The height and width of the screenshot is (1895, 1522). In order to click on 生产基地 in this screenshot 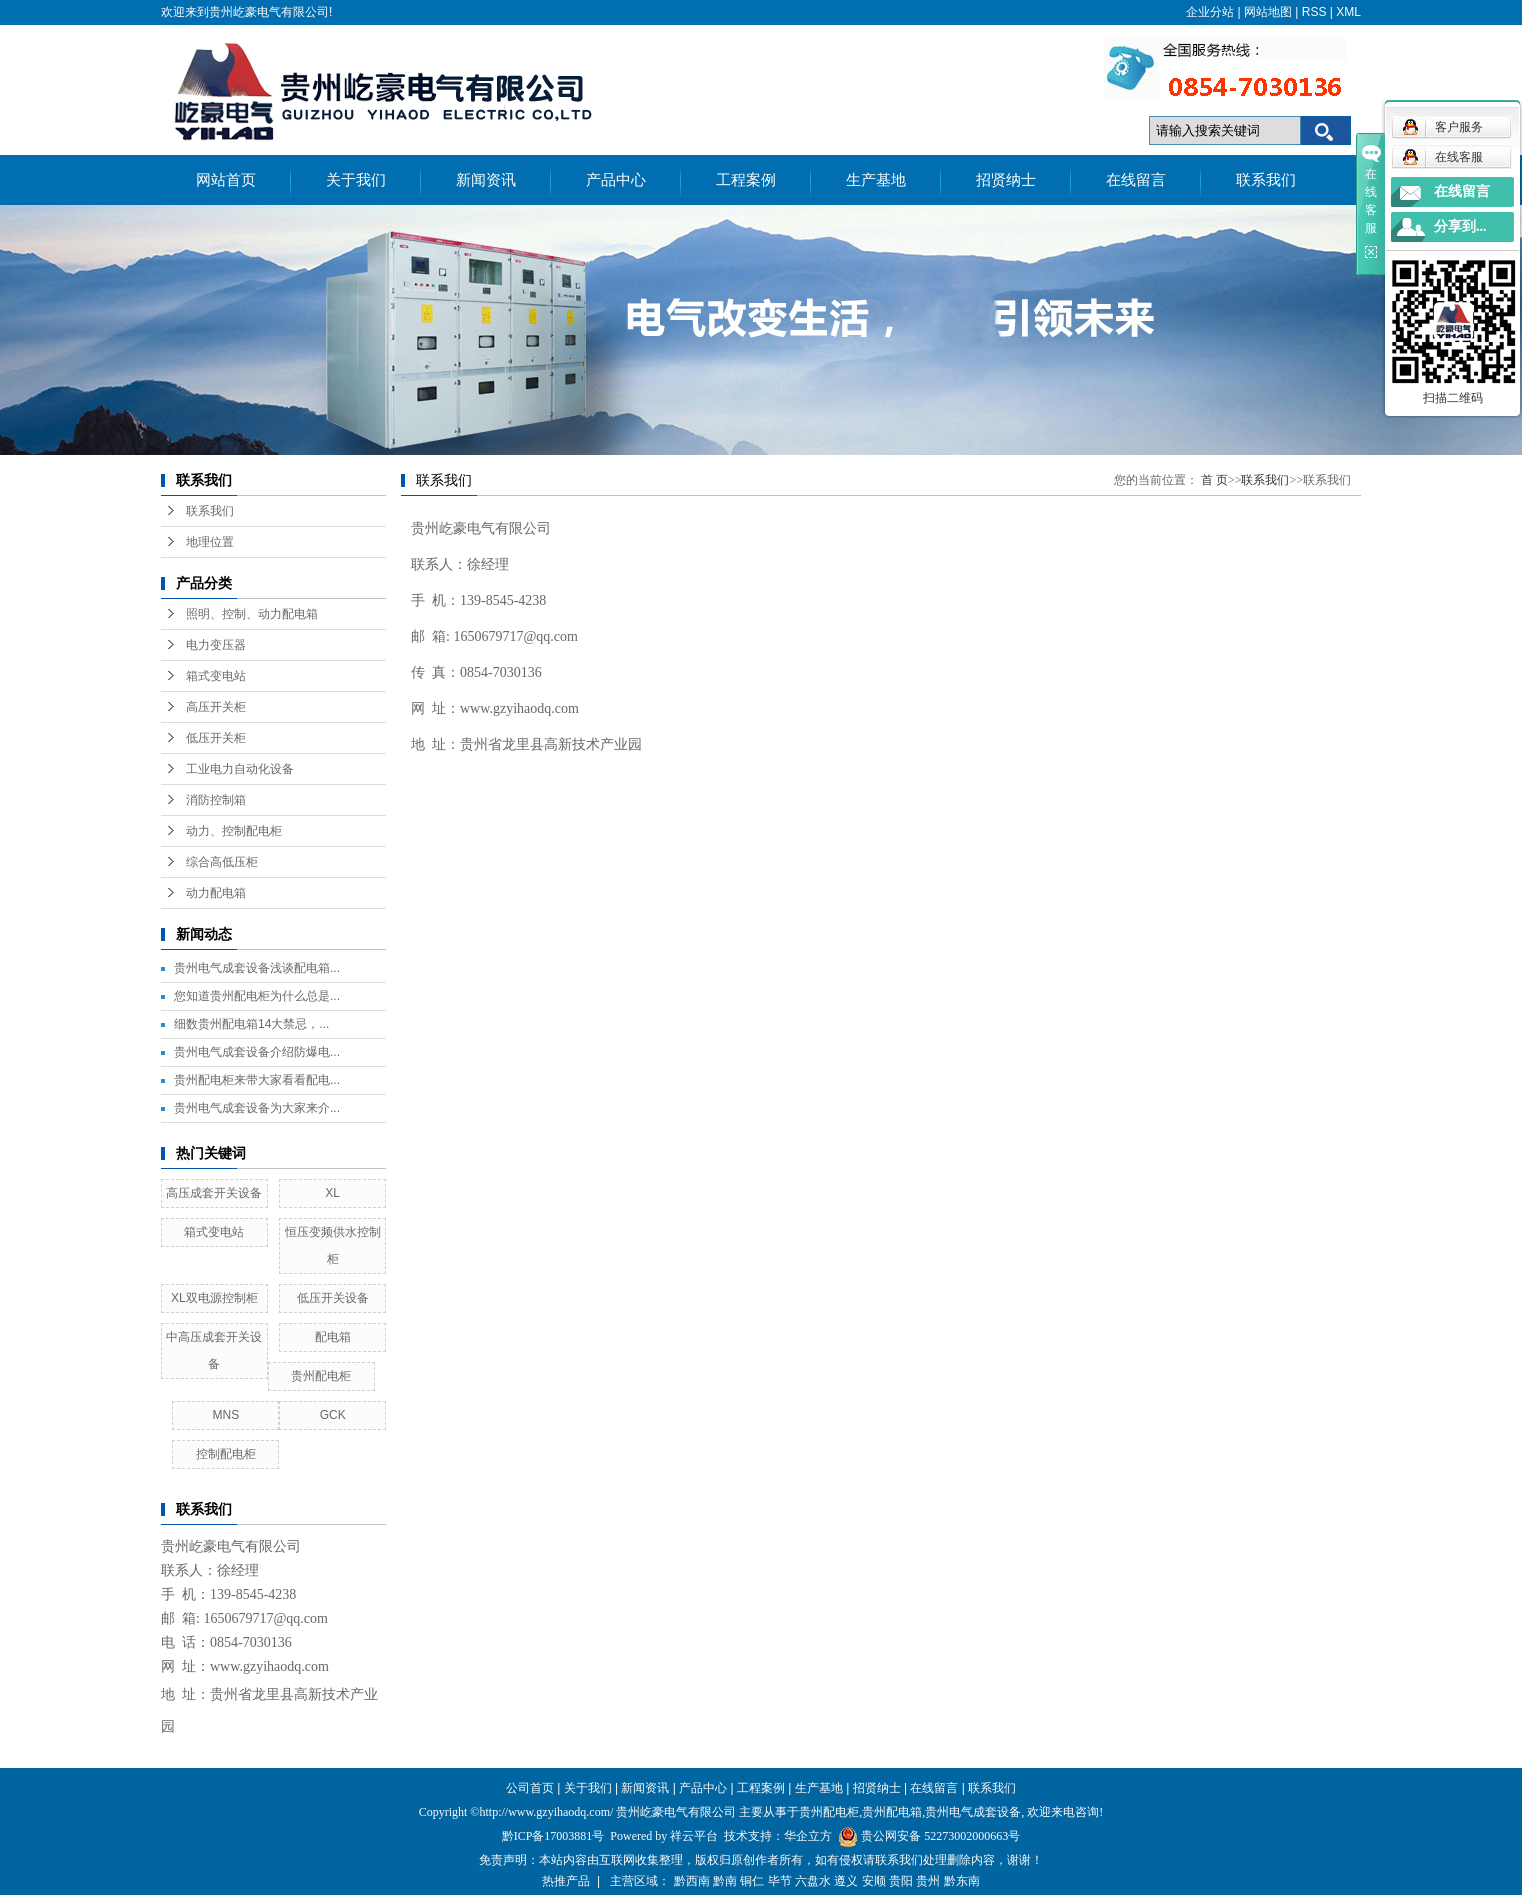, I will do `click(876, 180)`.